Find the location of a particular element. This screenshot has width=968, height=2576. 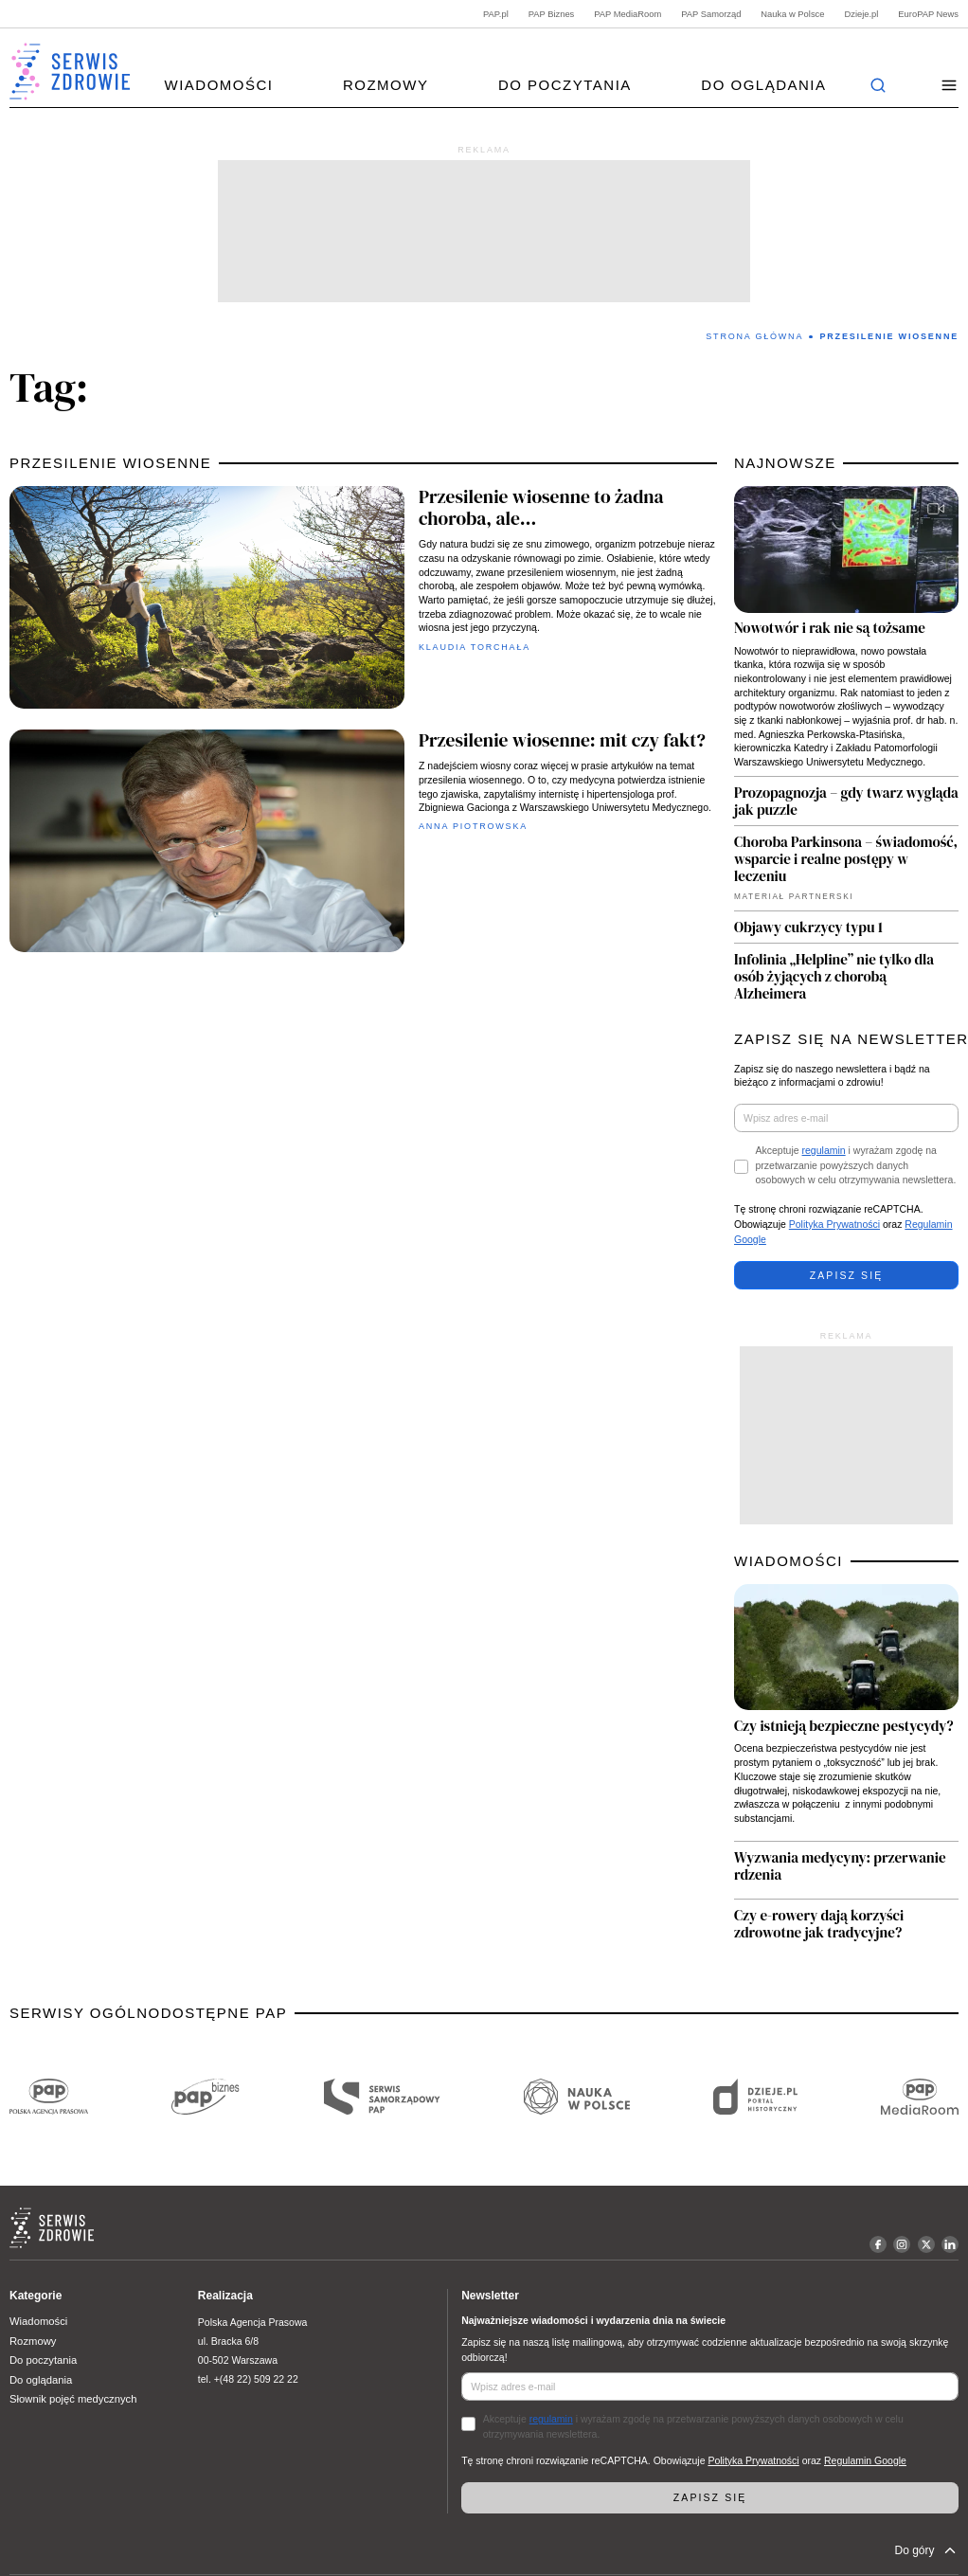

Dzieje.pl is located at coordinates (861, 14).